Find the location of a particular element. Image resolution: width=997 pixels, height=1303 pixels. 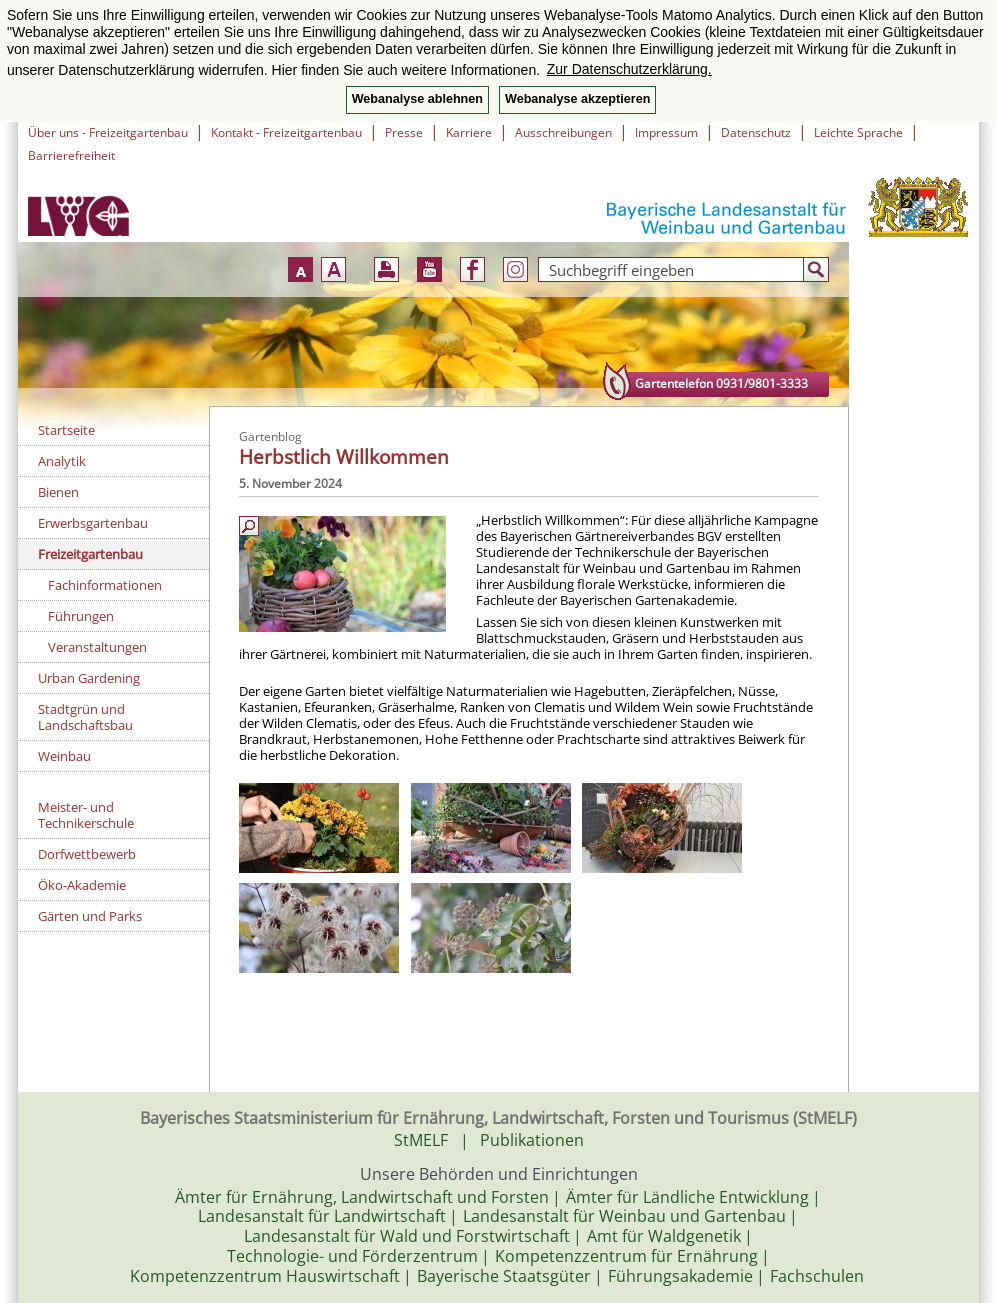

Dorfwettbewerb is located at coordinates (87, 854).